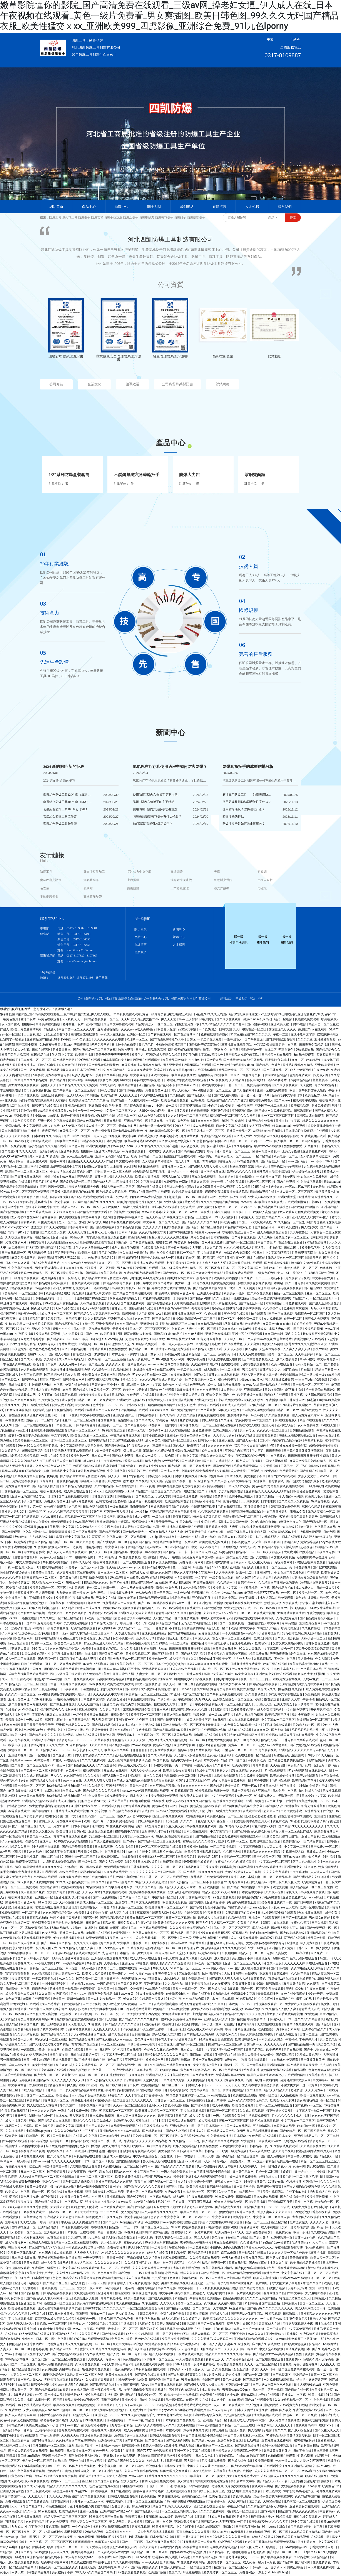  Describe the element at coordinates (283, 1588) in the screenshot. I see `国产精品自拍av` at that location.